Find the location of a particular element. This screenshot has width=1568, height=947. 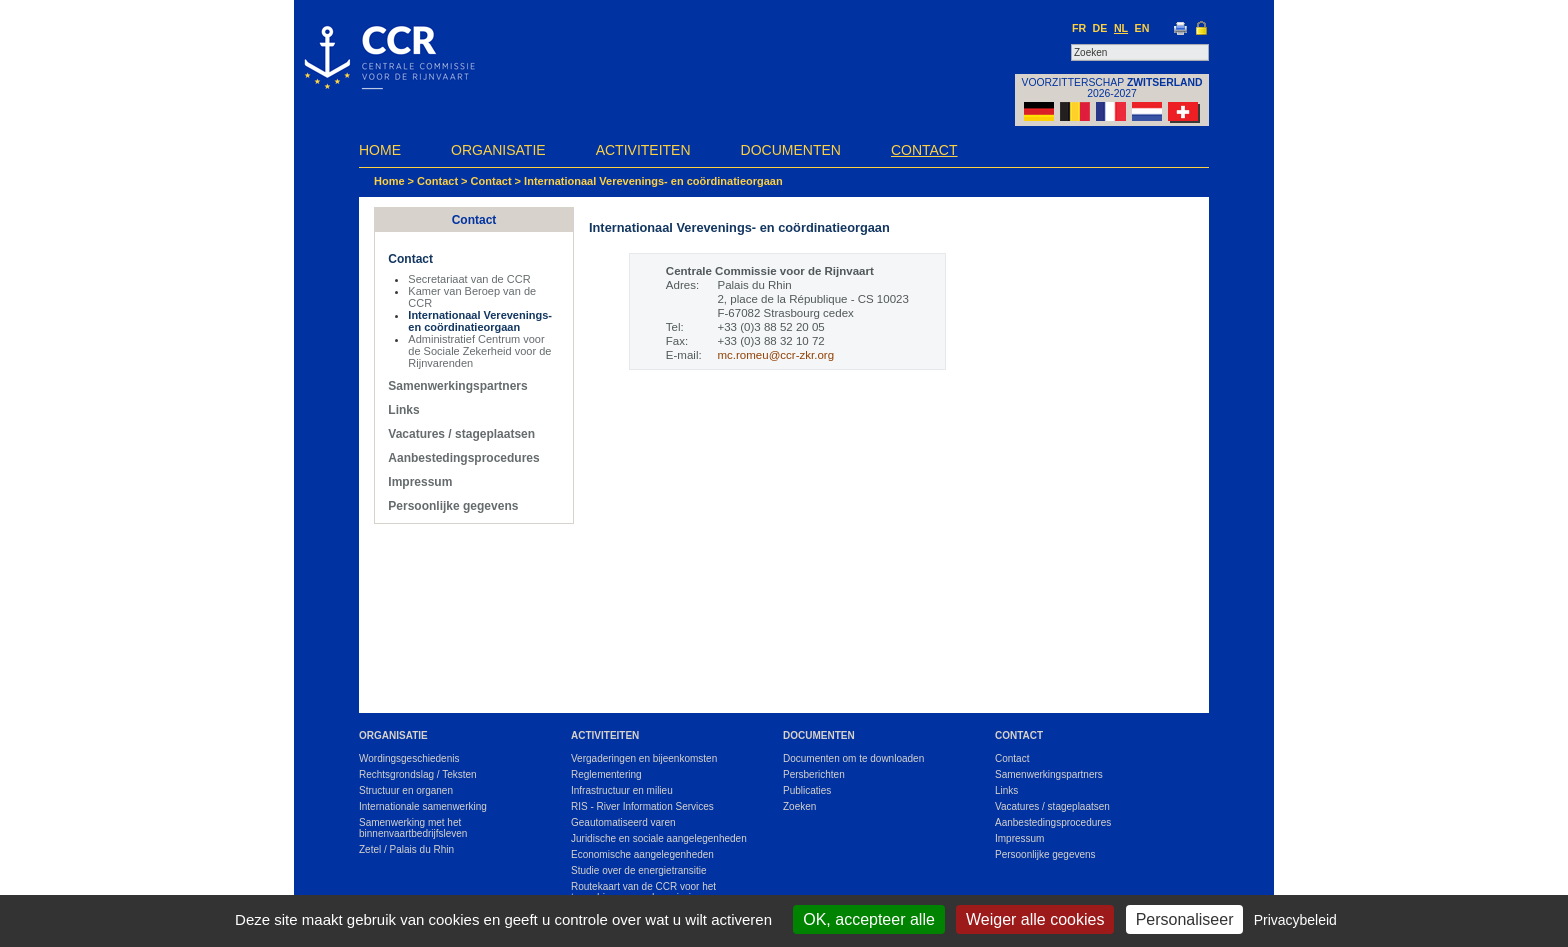

Zoeken is located at coordinates (799, 806).